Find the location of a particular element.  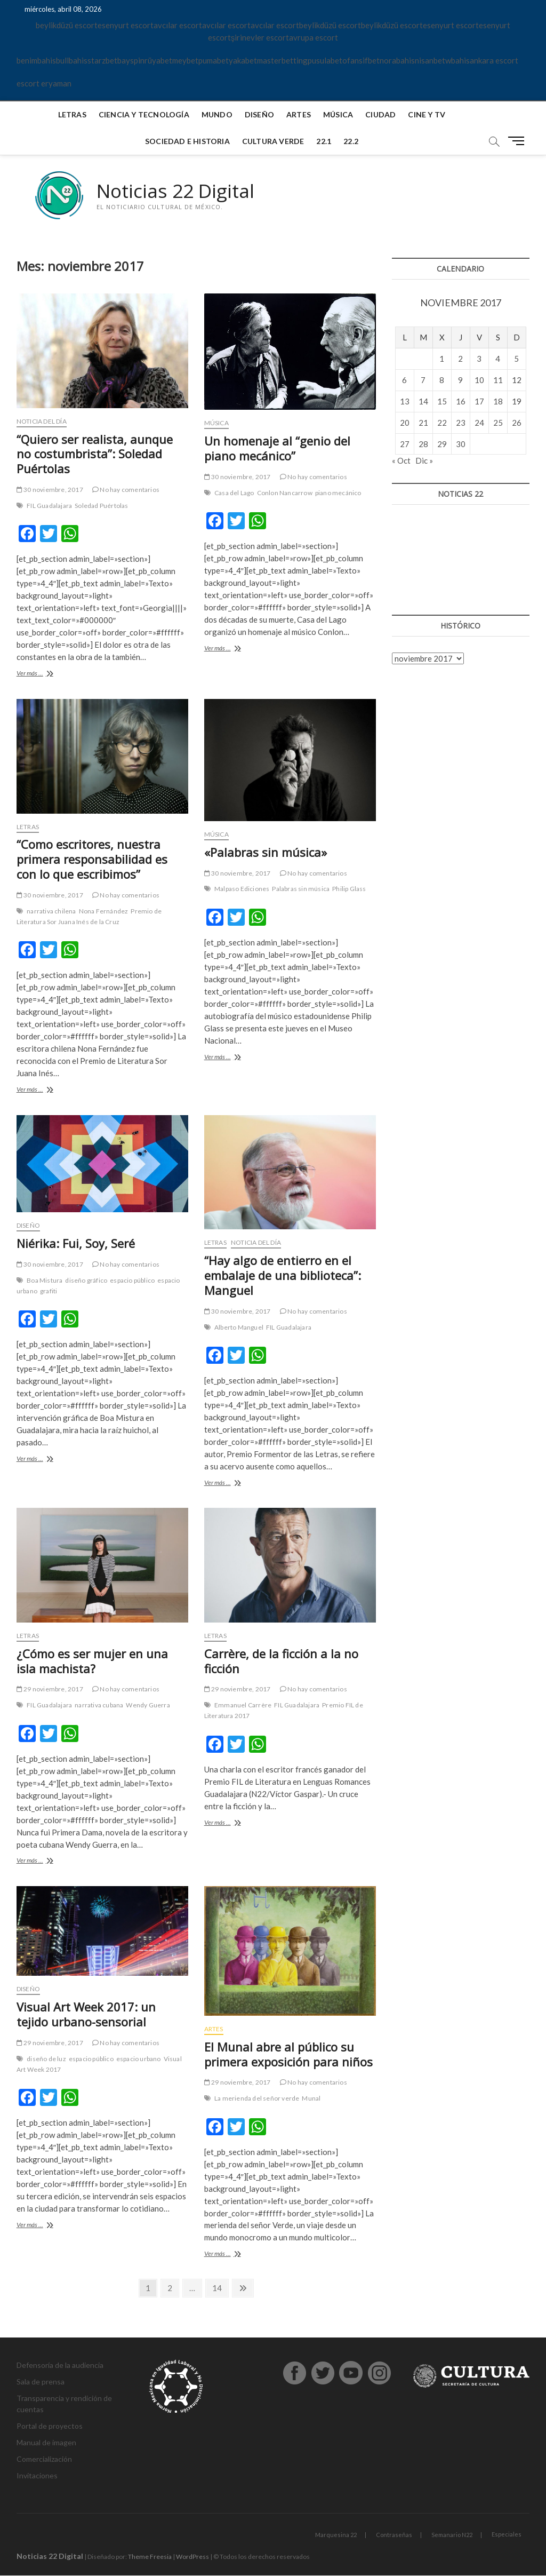

Cultura verde is located at coordinates (273, 141).